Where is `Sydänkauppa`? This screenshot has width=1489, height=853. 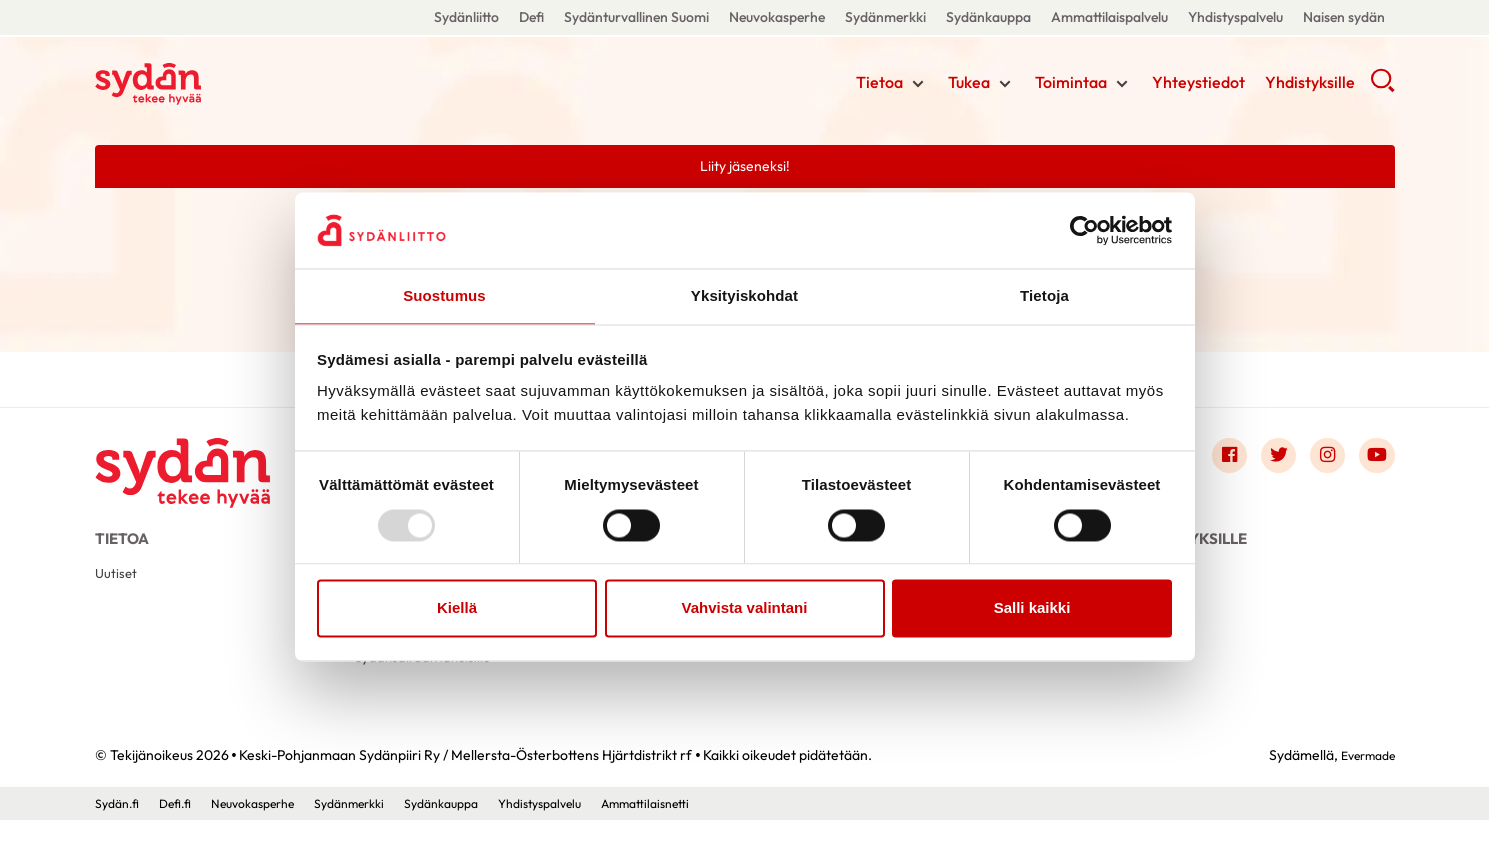
Sydänkauppa is located at coordinates (988, 17).